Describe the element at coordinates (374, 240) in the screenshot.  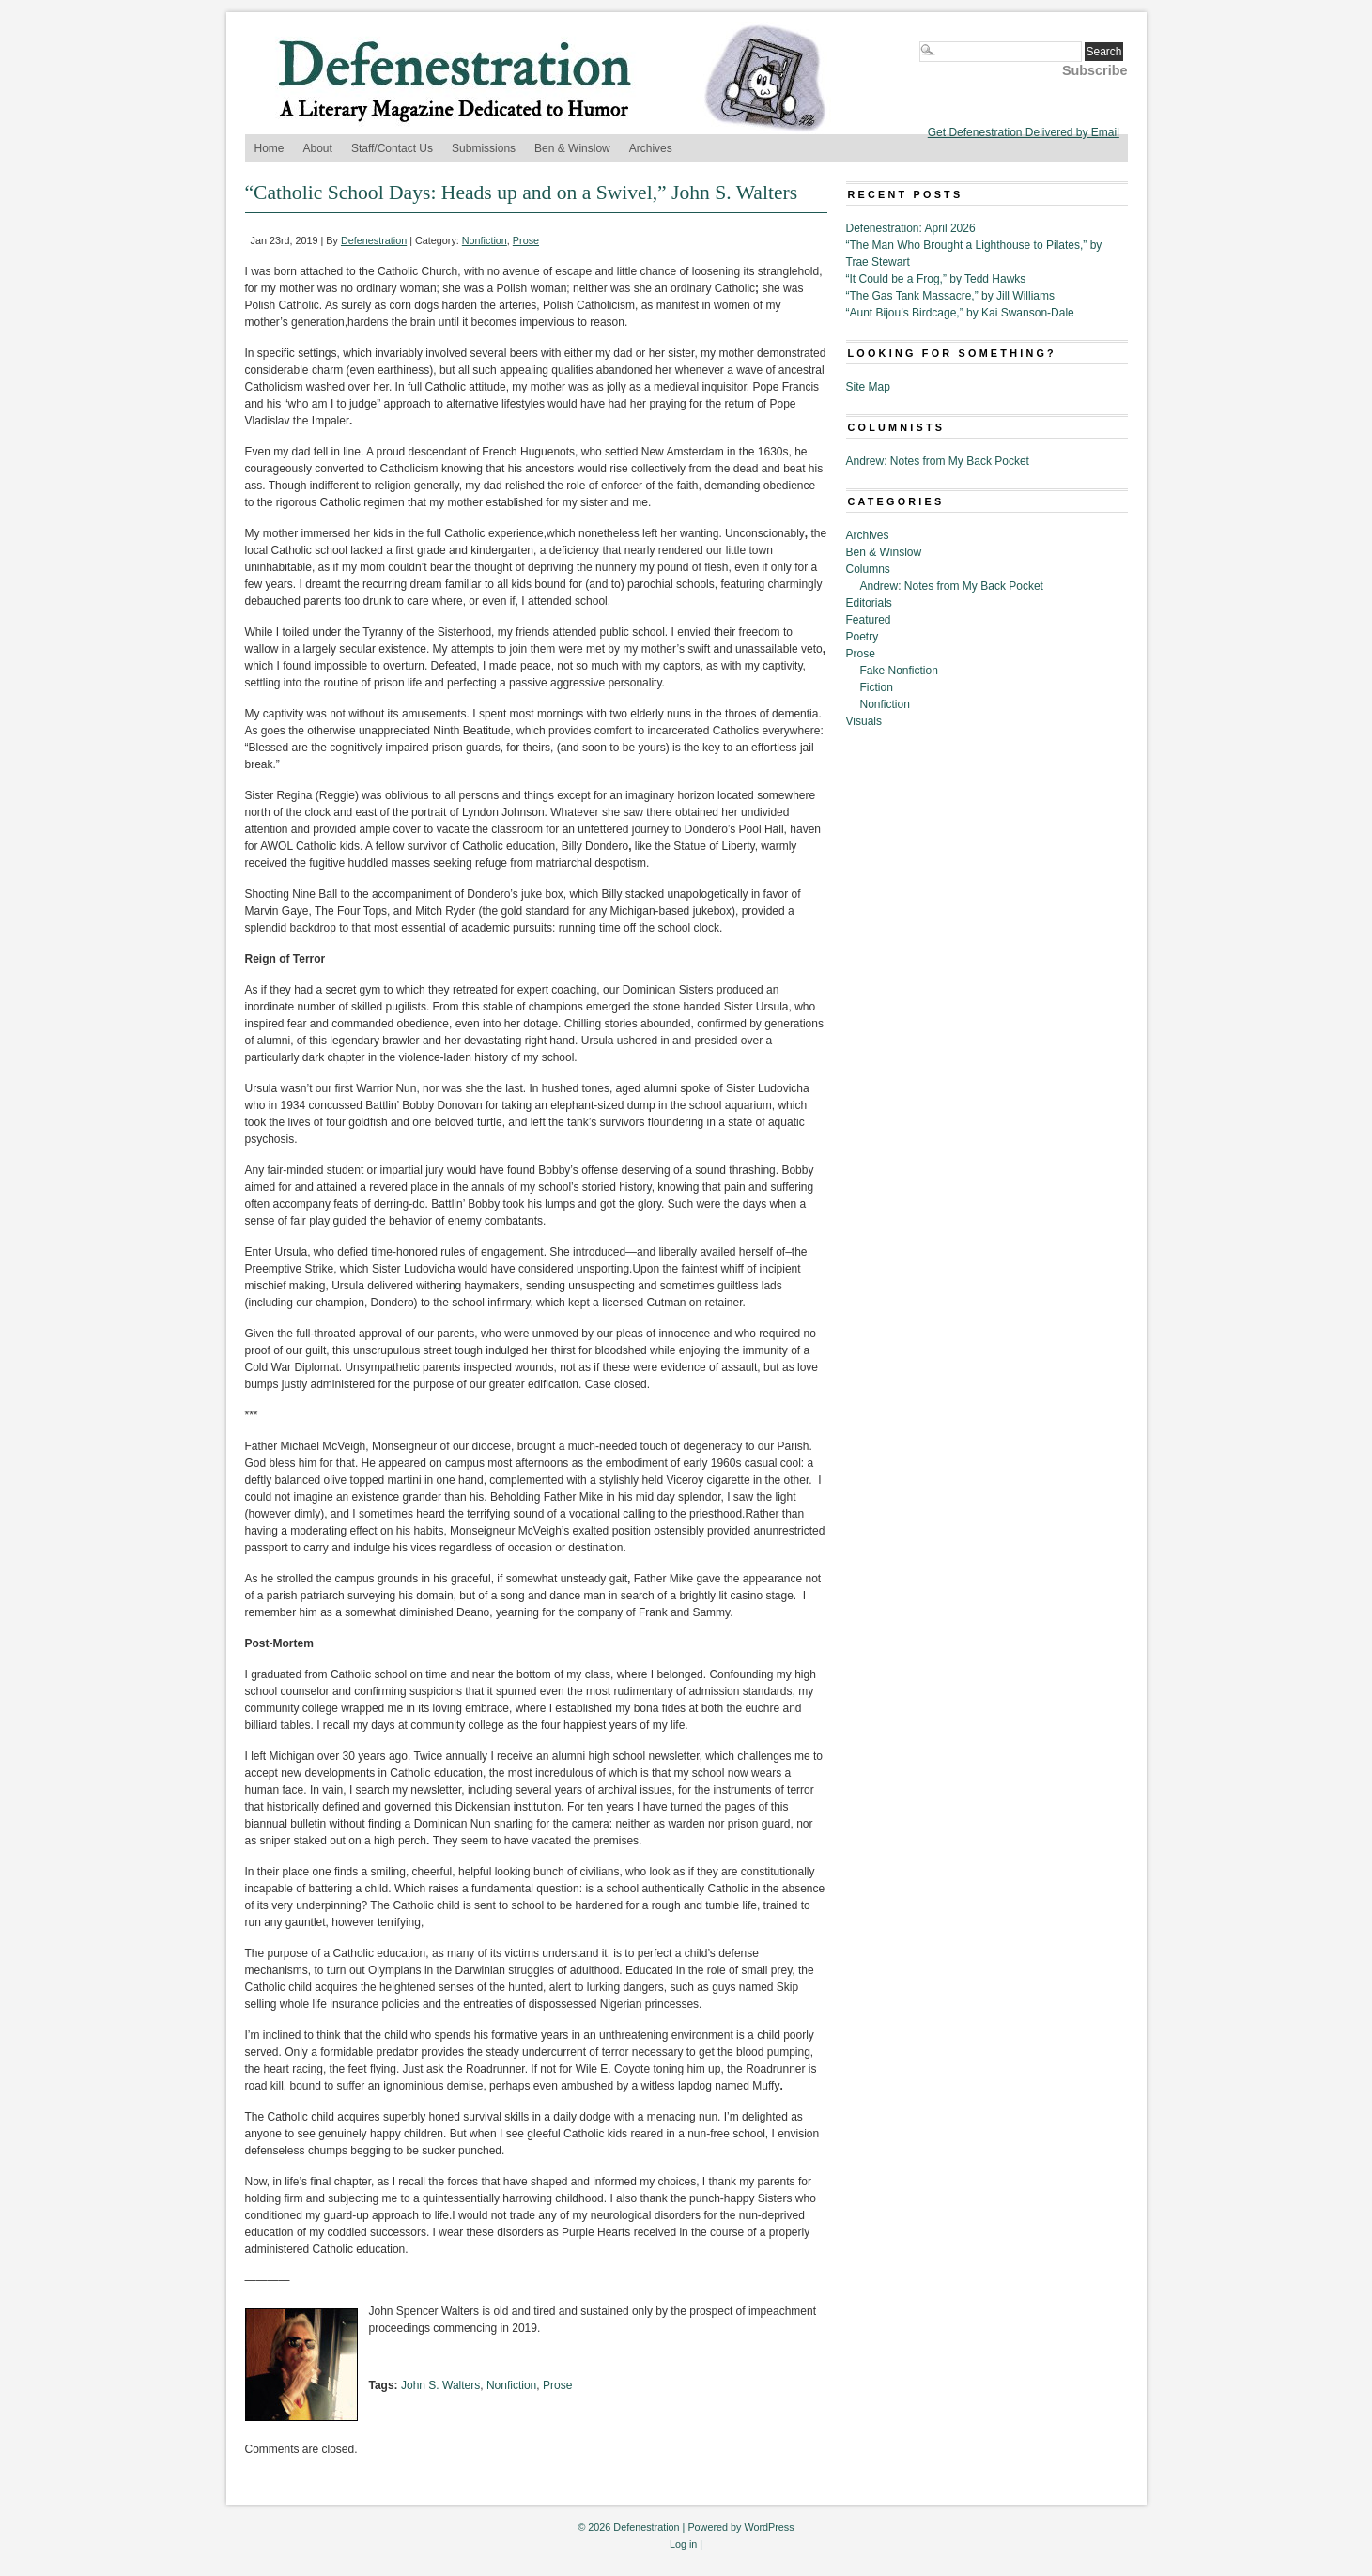
I see `Defenestration` at that location.